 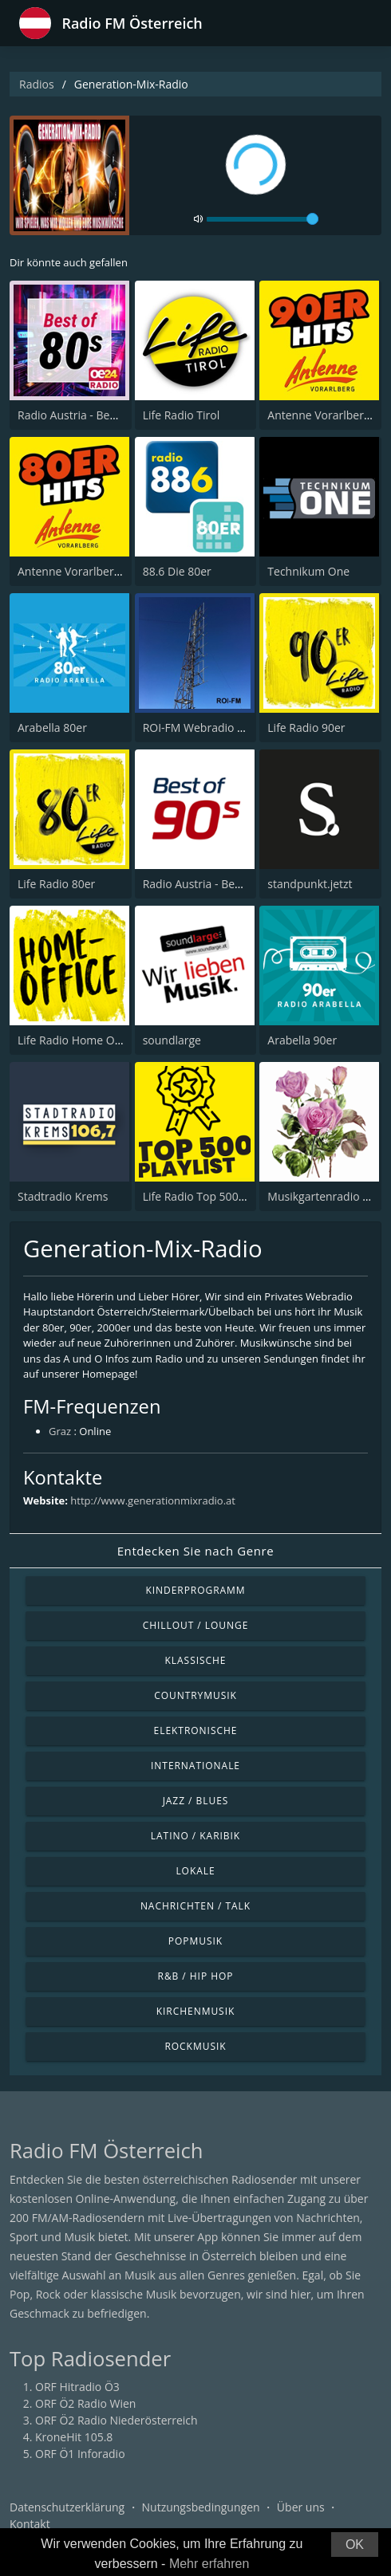 I want to click on Nutzungsbedingungen, so click(x=201, y=2507).